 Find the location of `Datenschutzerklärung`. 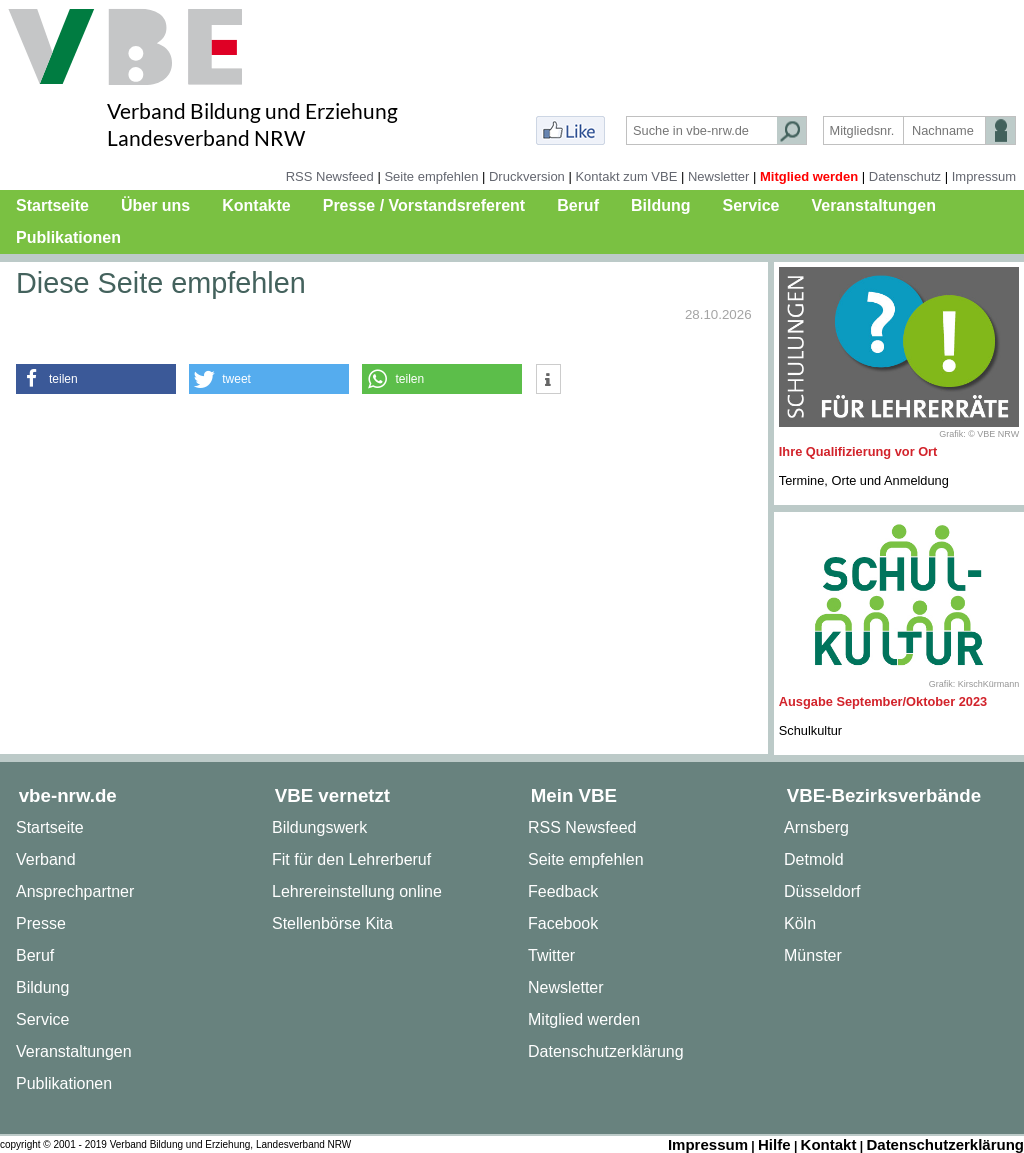

Datenschutzerklärung is located at coordinates (606, 1051).